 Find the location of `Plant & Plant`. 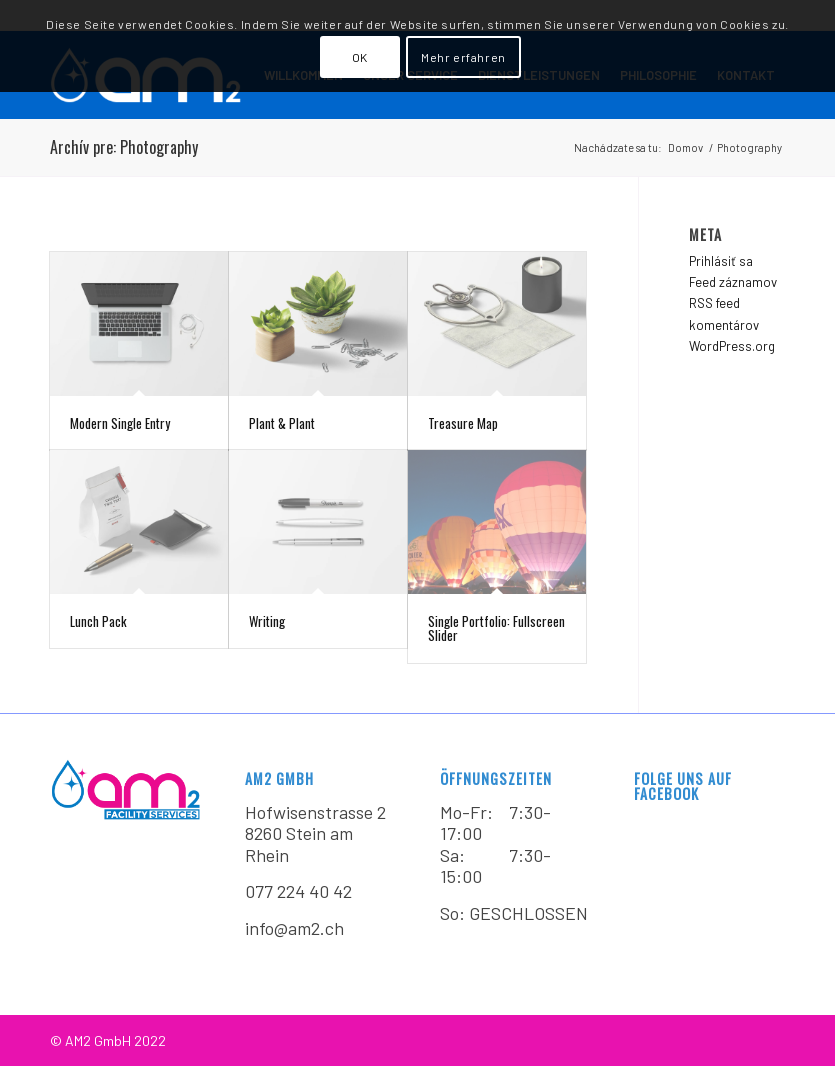

Plant & Plant is located at coordinates (282, 423).